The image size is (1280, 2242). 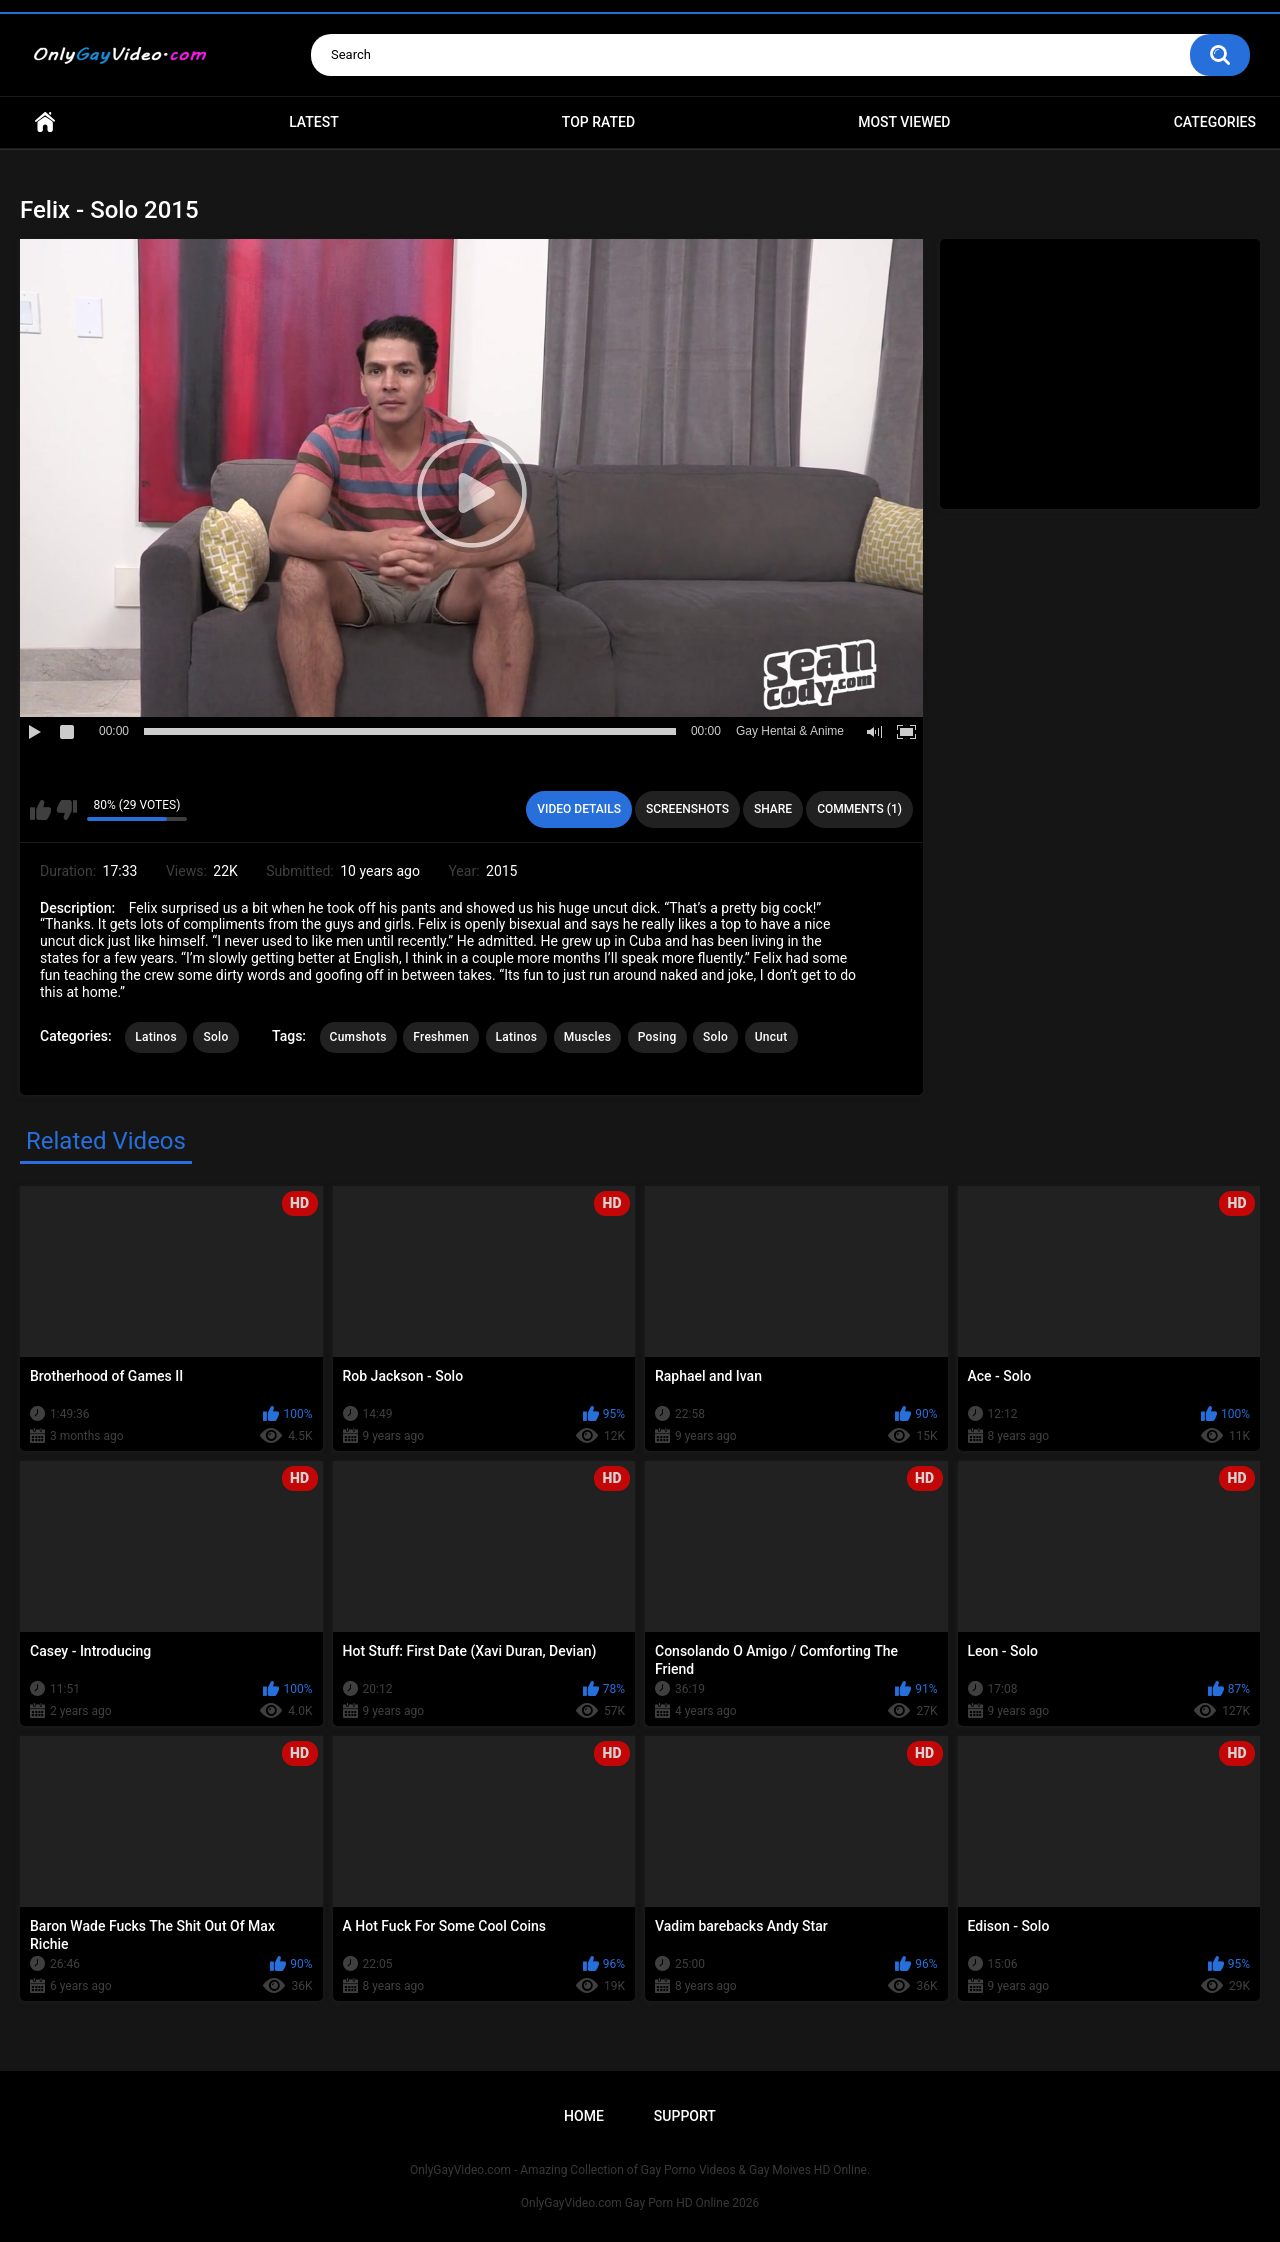 I want to click on I like this video, so click(x=40, y=810).